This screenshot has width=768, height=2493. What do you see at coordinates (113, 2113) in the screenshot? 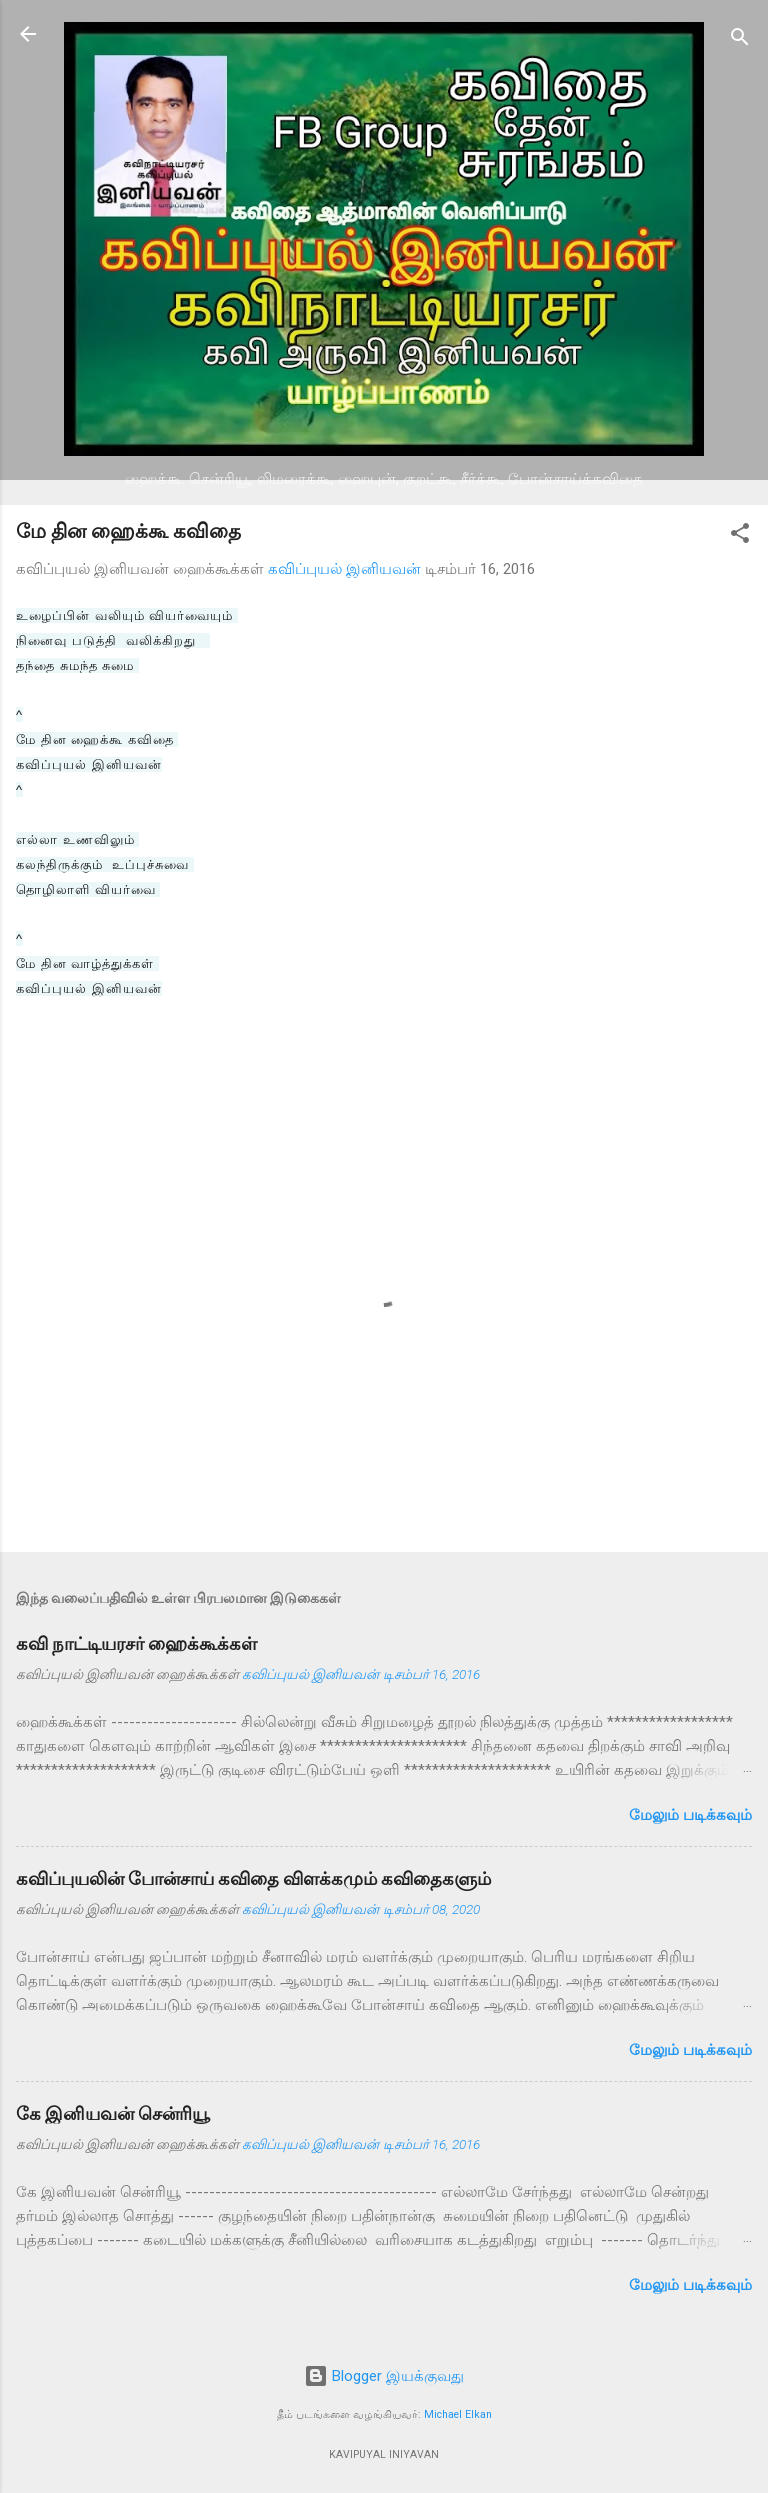
I see `கே இனியவன் சென்ரியூ` at bounding box center [113, 2113].